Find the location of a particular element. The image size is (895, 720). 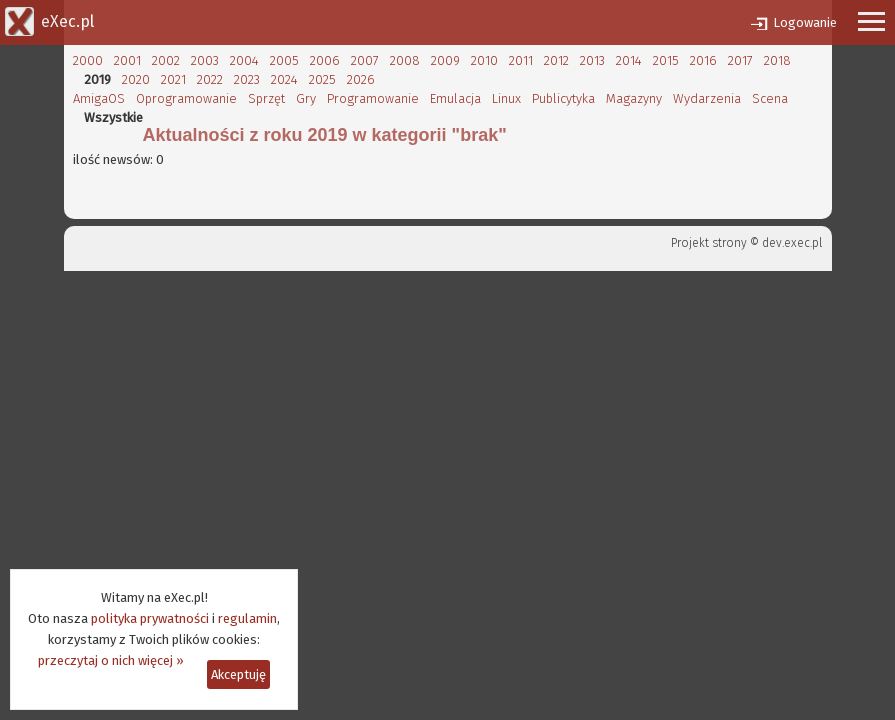

Sprzęt is located at coordinates (266, 98).